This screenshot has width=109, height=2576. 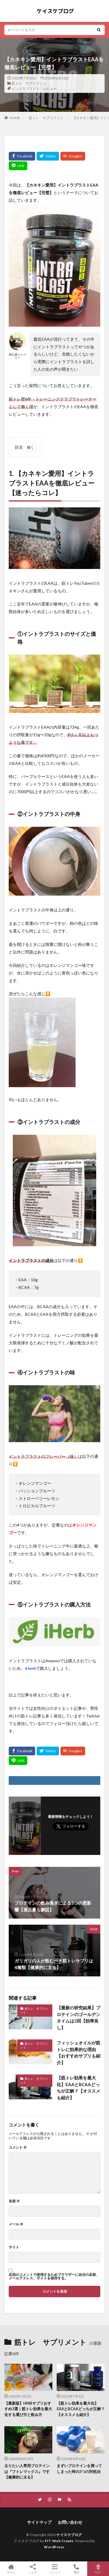 I want to click on シェア, so click(x=33, y=2569).